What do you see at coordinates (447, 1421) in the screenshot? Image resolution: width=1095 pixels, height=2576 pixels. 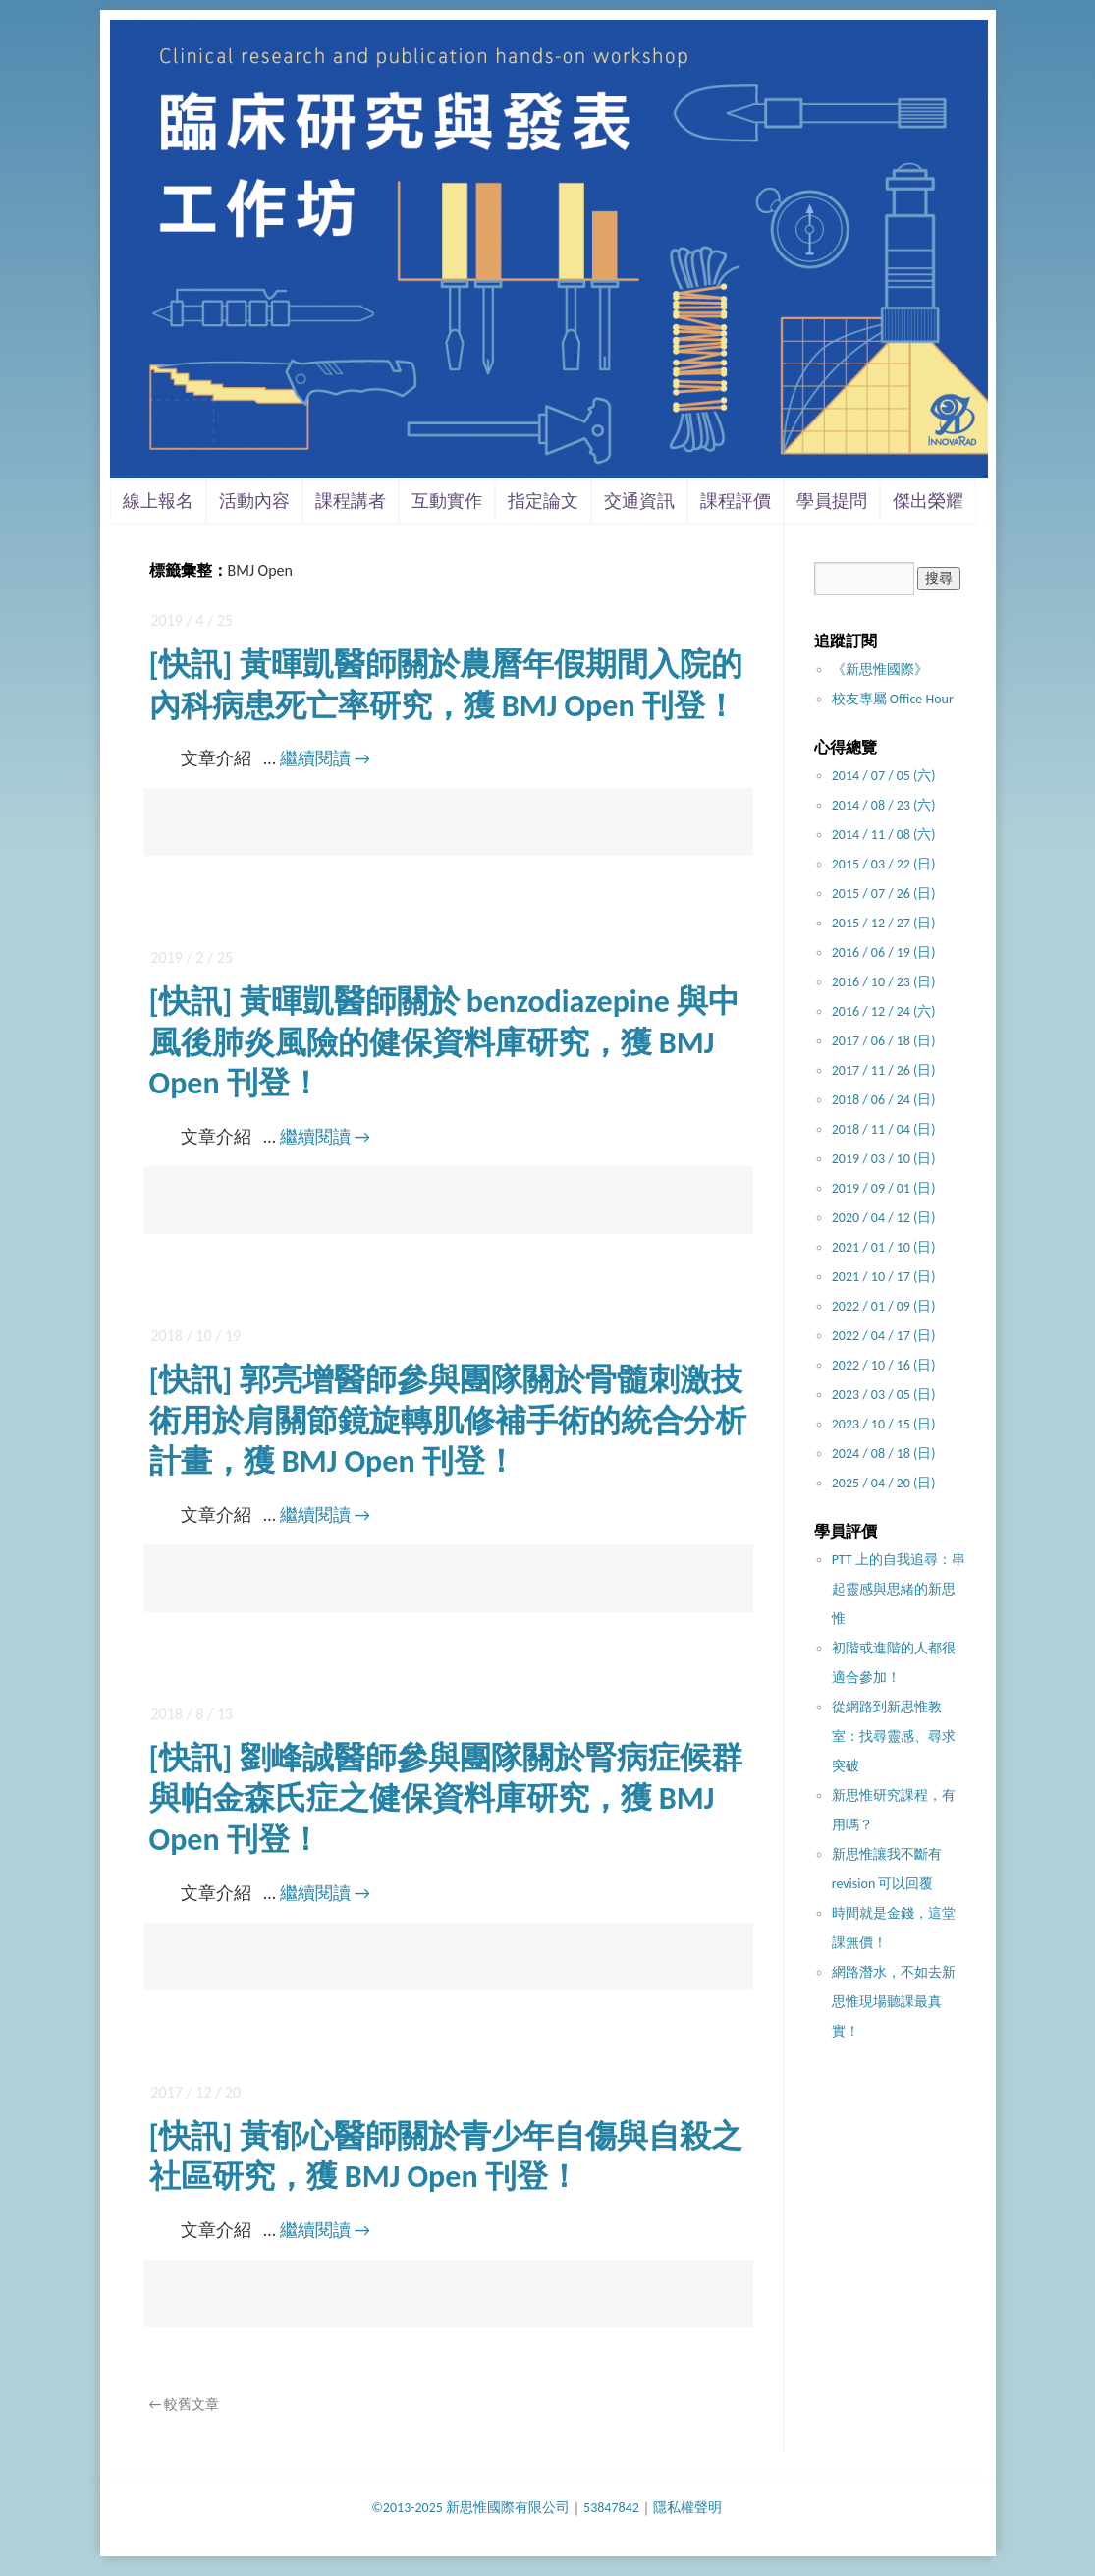 I see `[快訊] 郭亮增醫師參與團隊關於骨髓刺激技術用於肩關節鏡旋轉肌修補手術的統合分析計畫，獲 BMJ Open 刊登！` at bounding box center [447, 1421].